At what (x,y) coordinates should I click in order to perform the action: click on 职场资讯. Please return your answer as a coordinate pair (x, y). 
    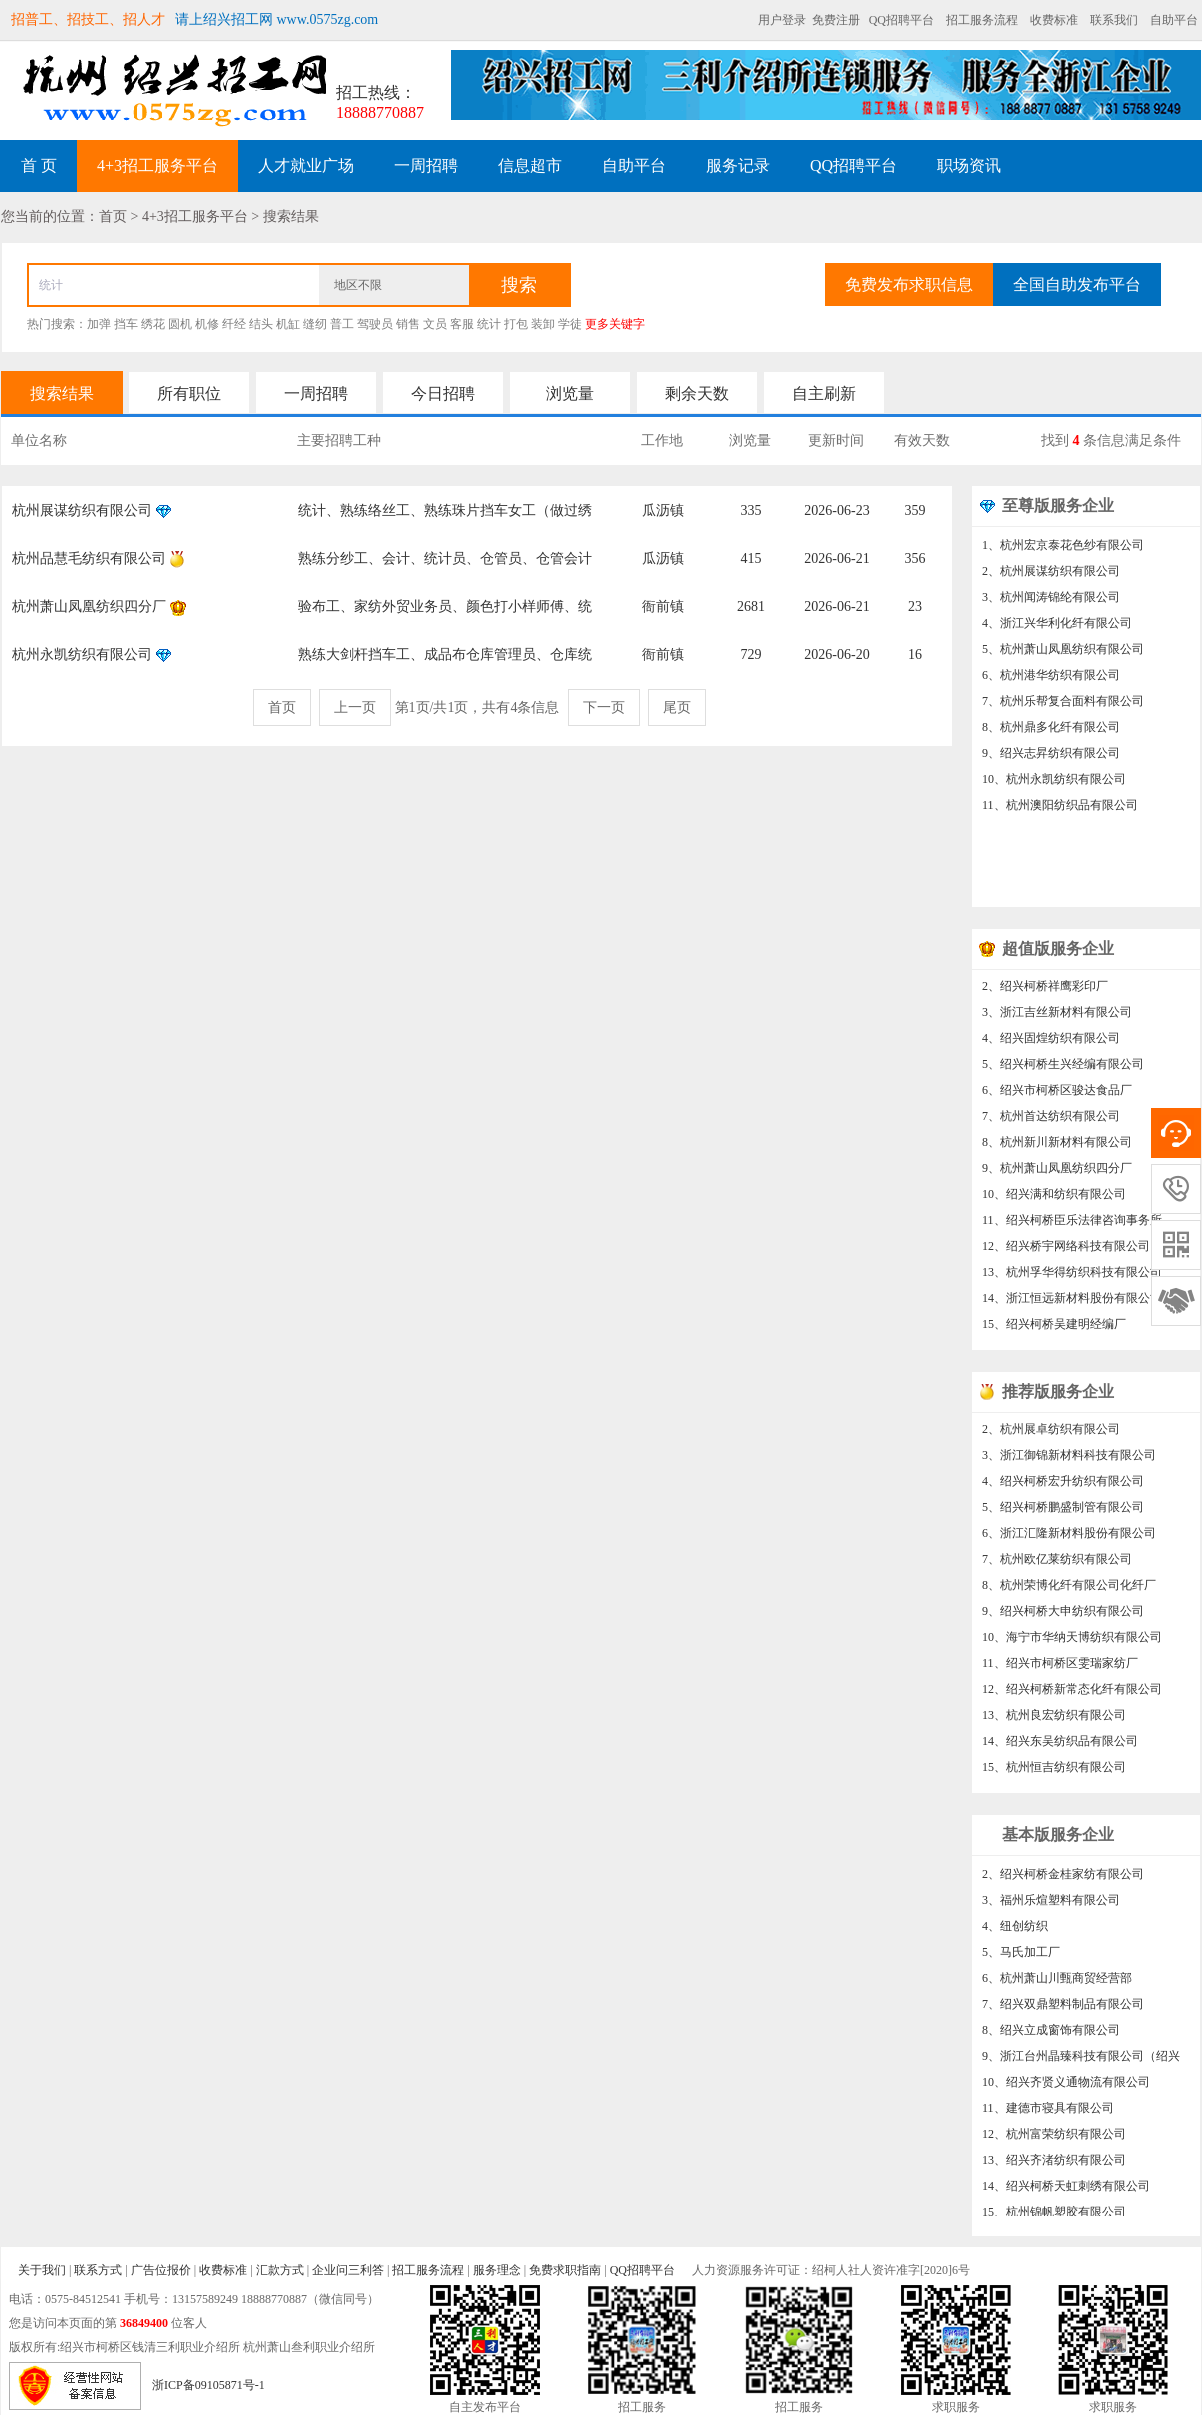
    Looking at the image, I should click on (969, 165).